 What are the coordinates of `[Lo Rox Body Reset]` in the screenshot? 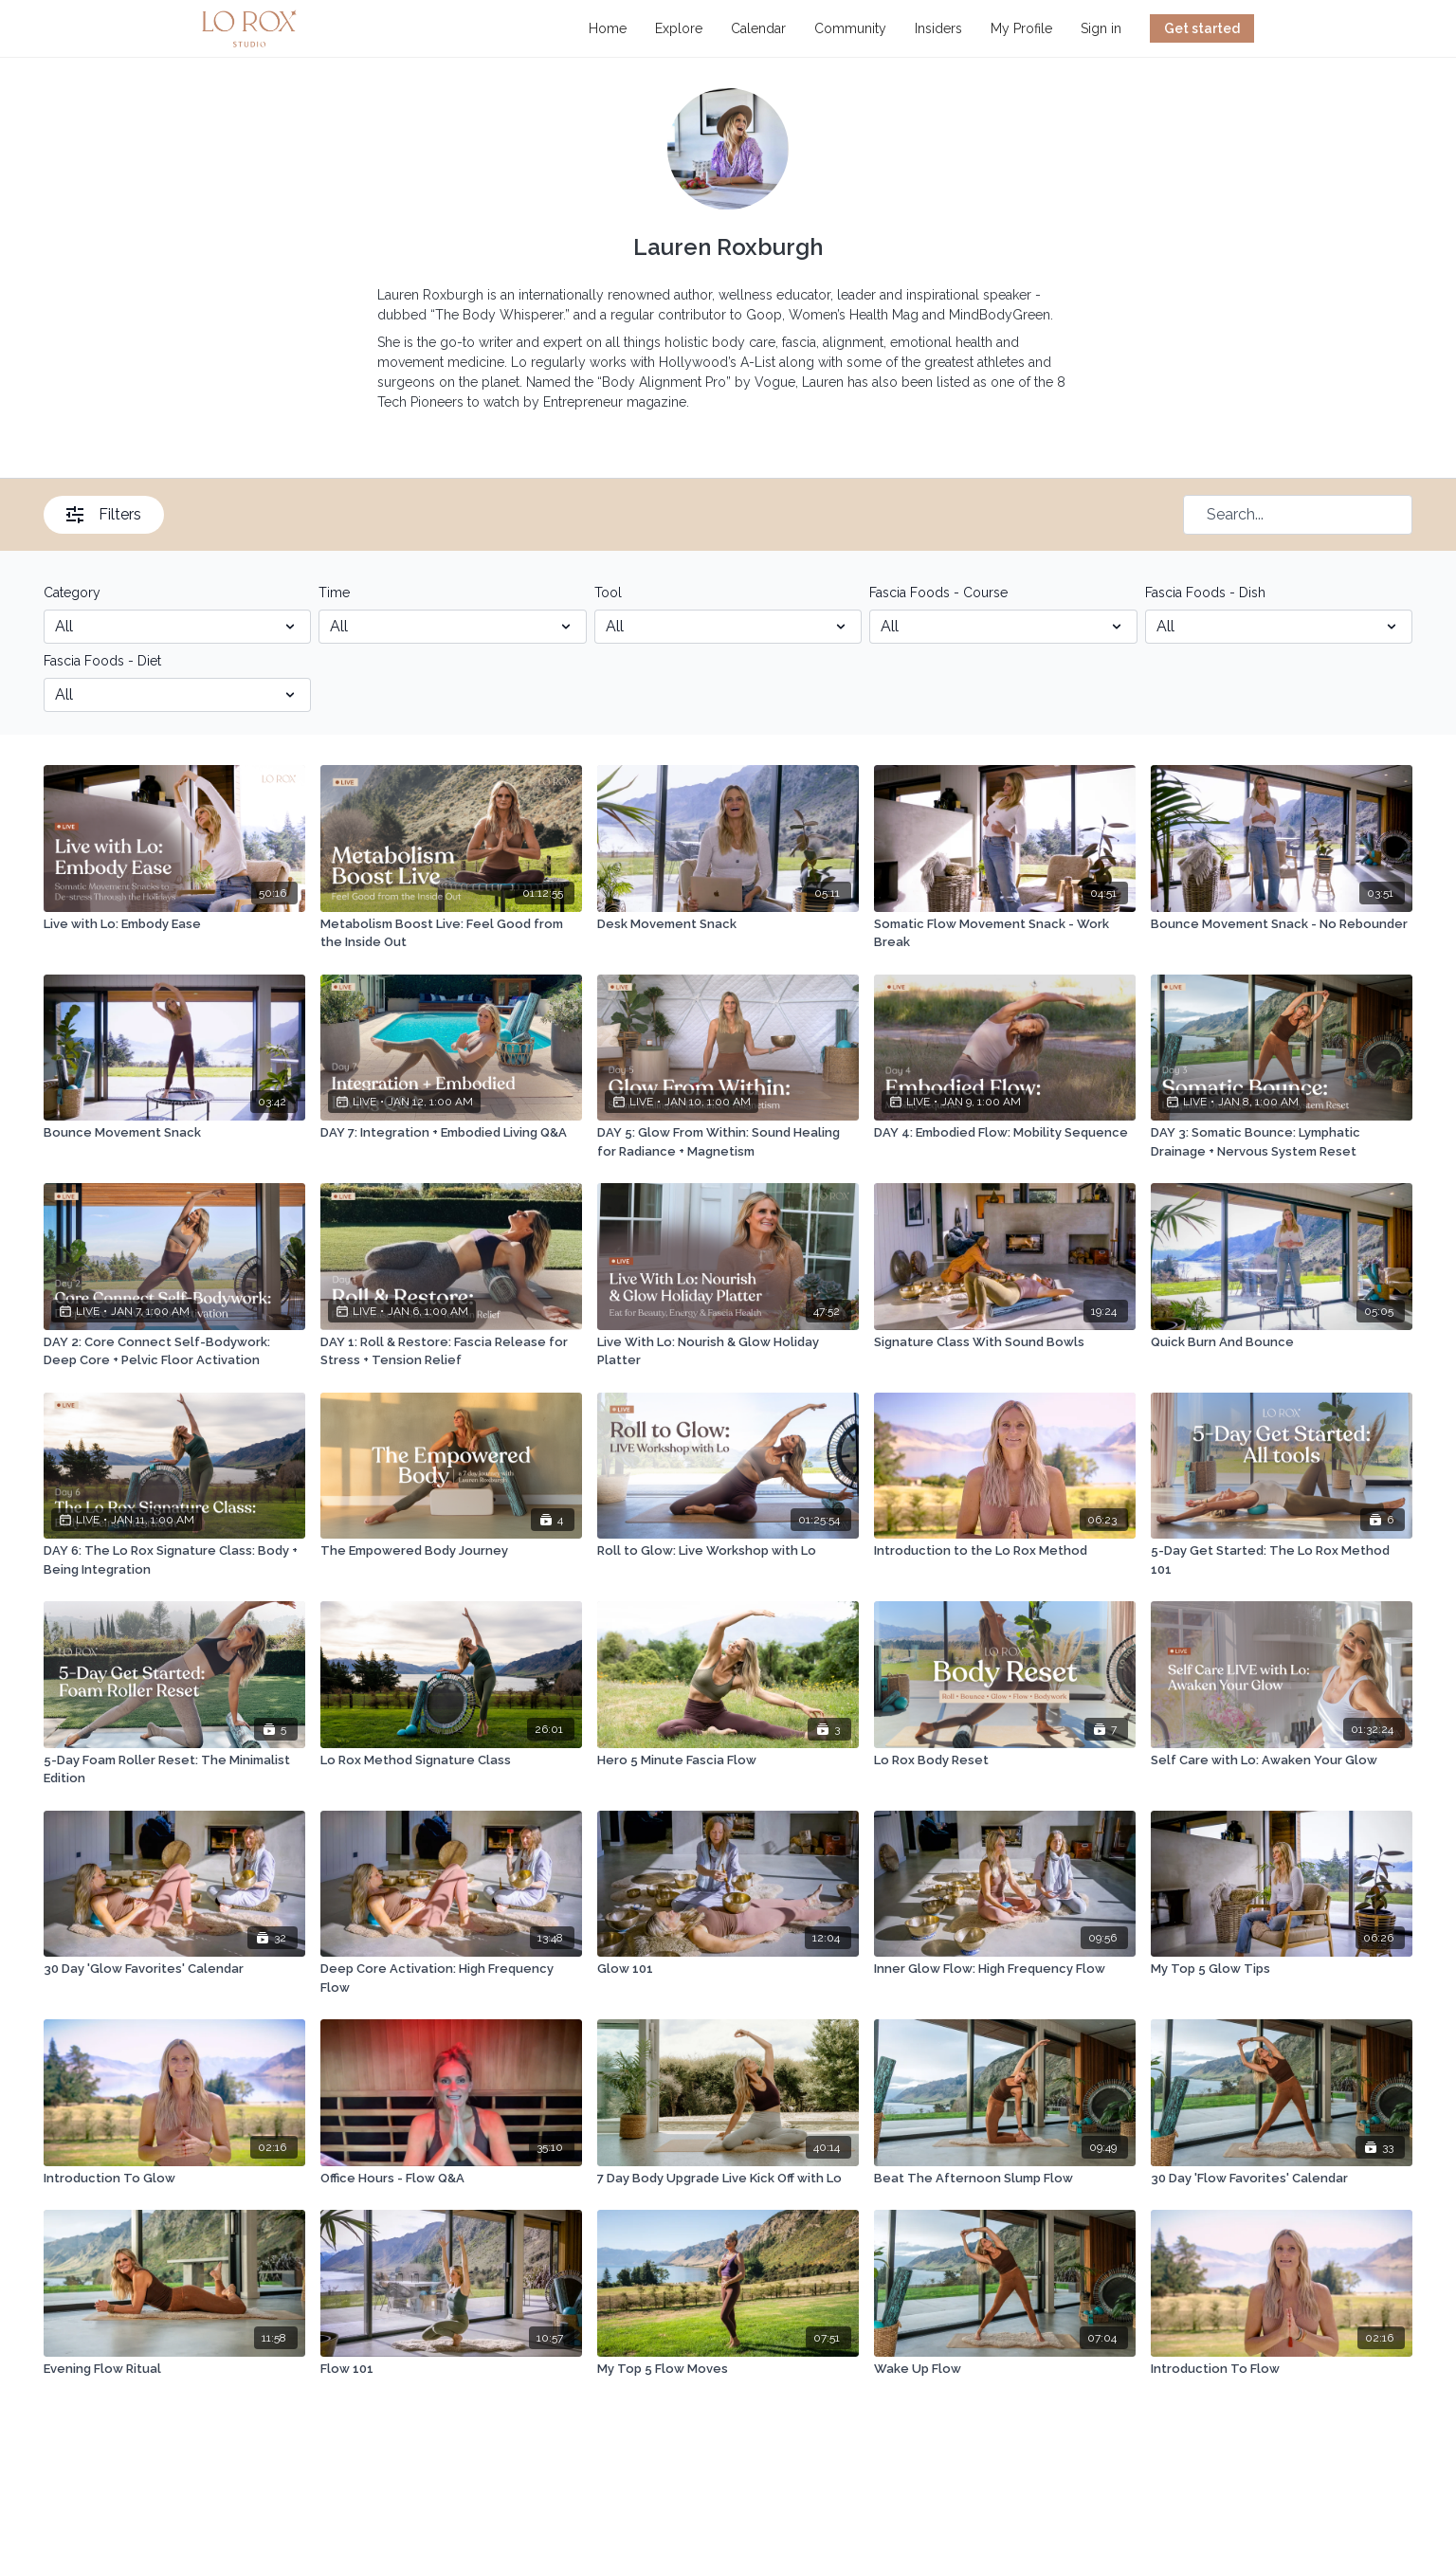 It's located at (1005, 1760).